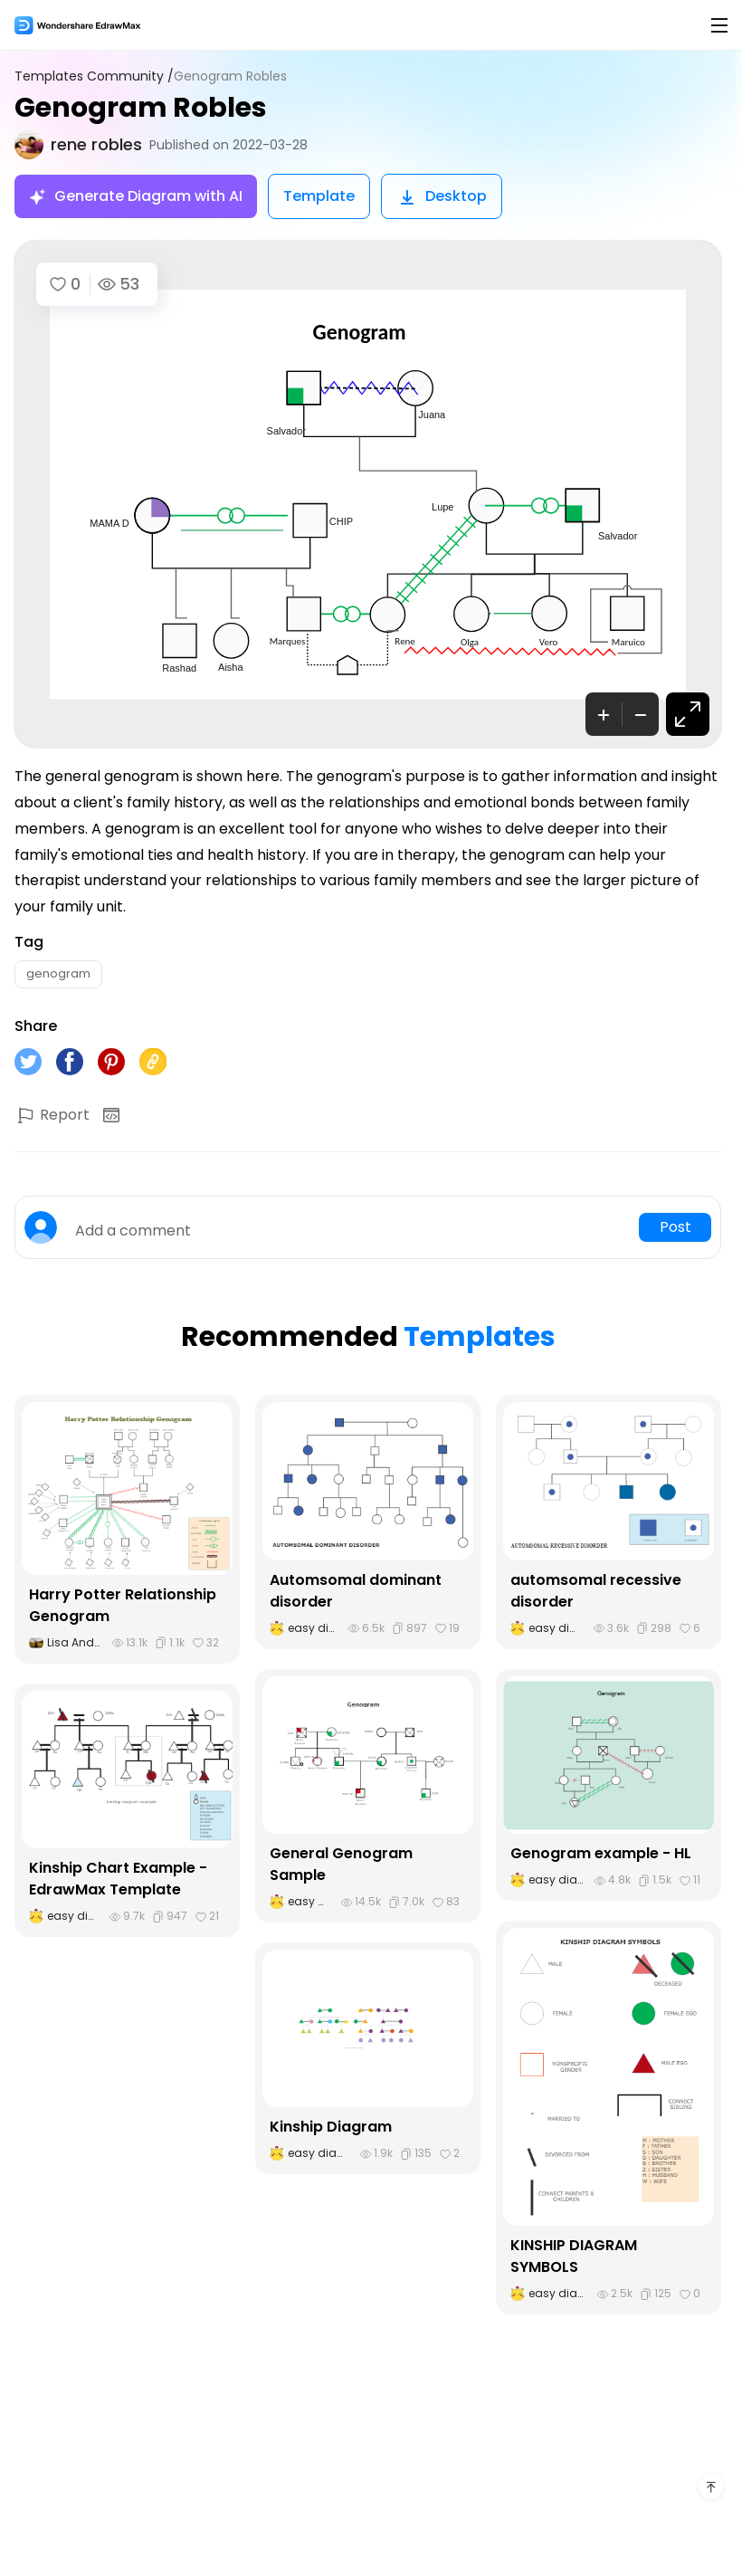 This screenshot has height=2576, width=742. What do you see at coordinates (595, 1590) in the screenshot?
I see `automsomal recessive disorder` at bounding box center [595, 1590].